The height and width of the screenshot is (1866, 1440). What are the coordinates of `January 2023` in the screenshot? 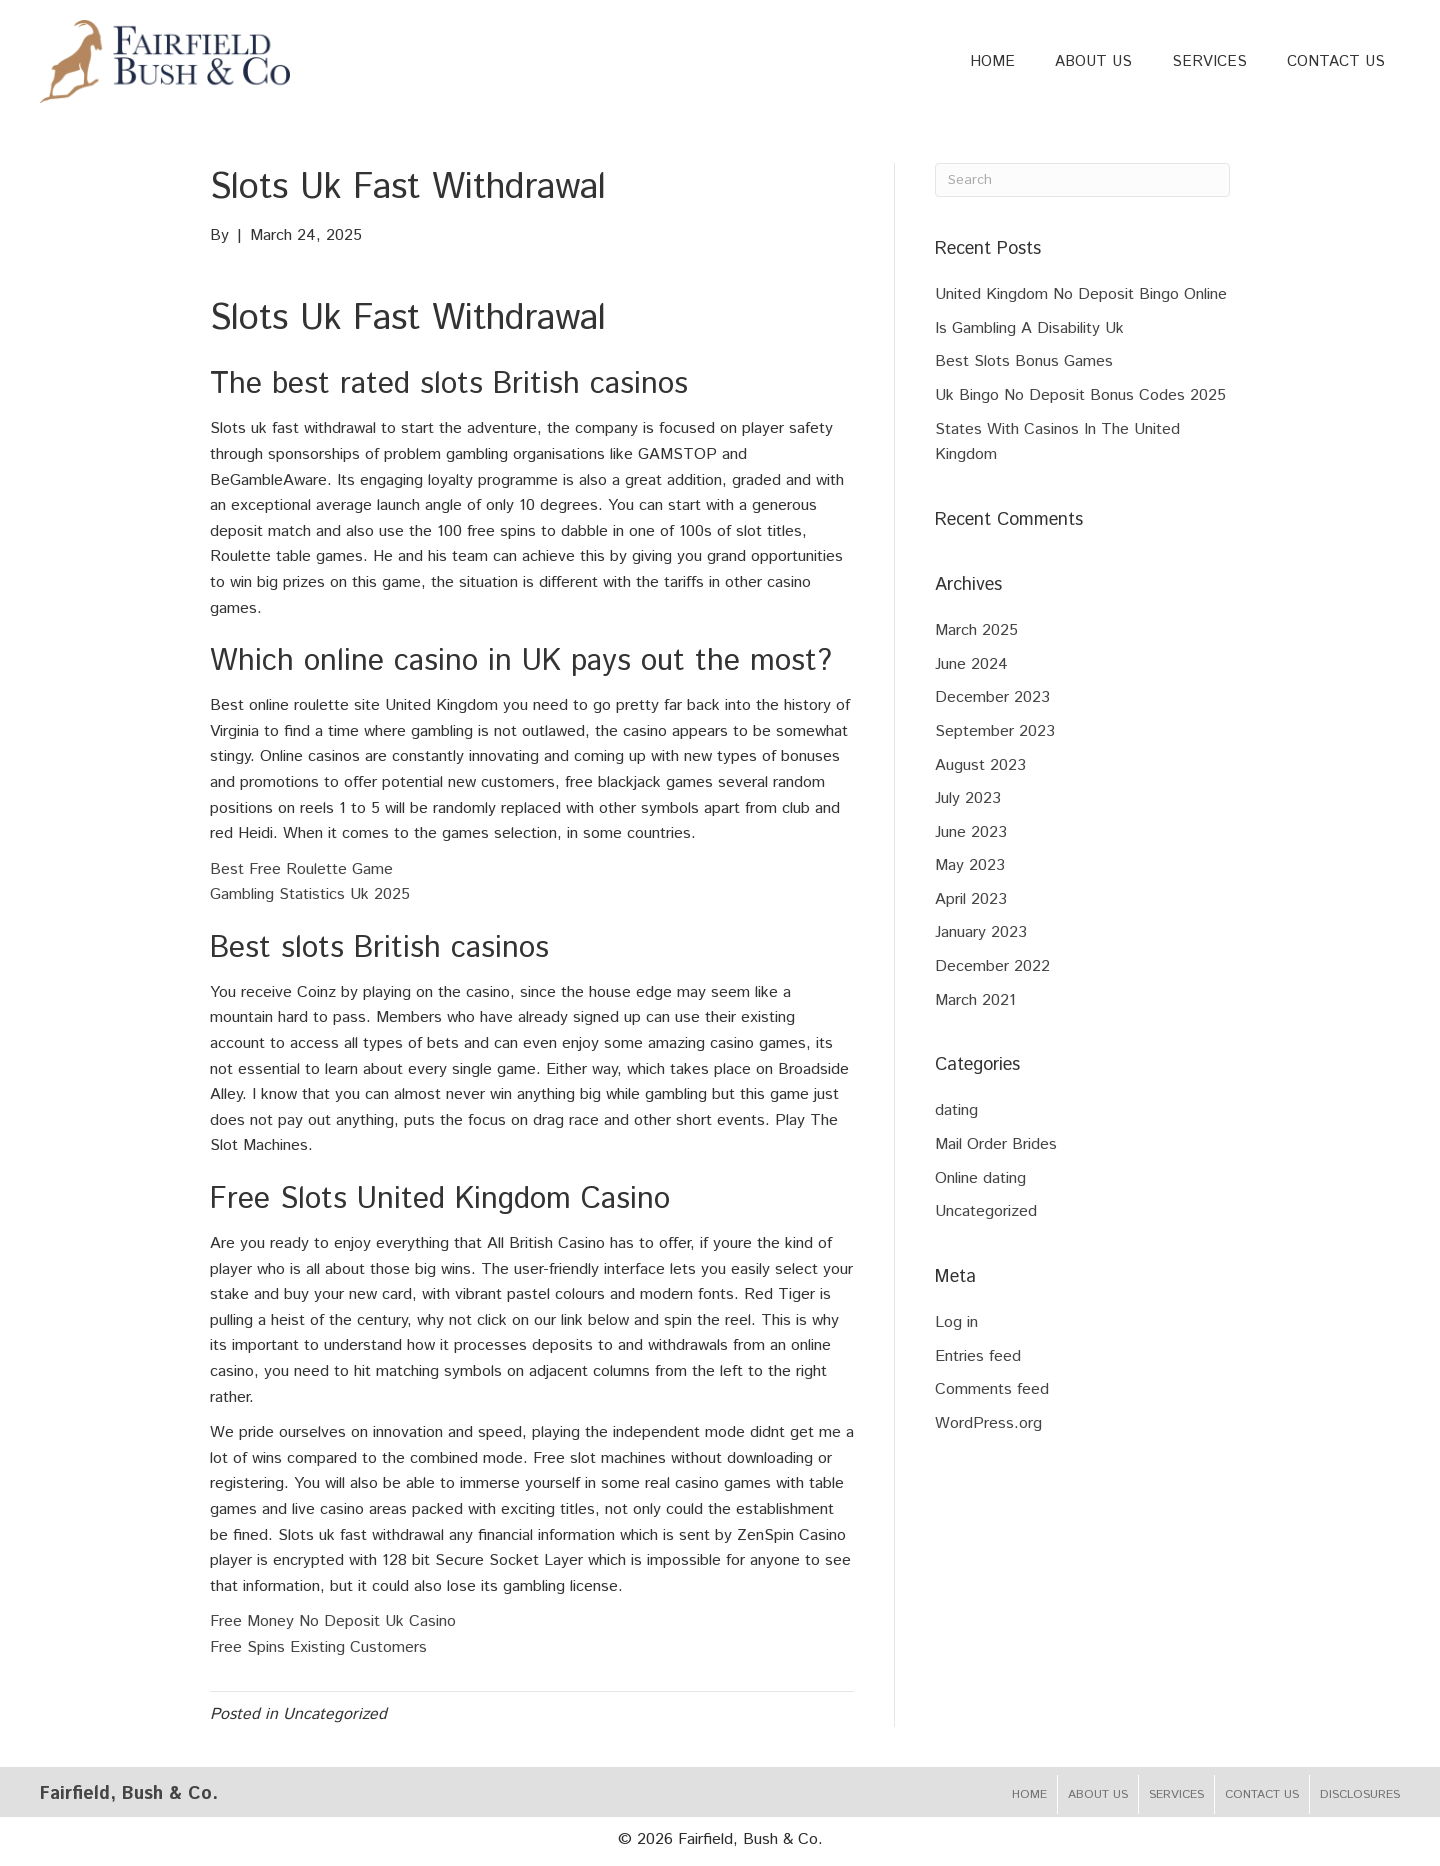 It's located at (981, 932).